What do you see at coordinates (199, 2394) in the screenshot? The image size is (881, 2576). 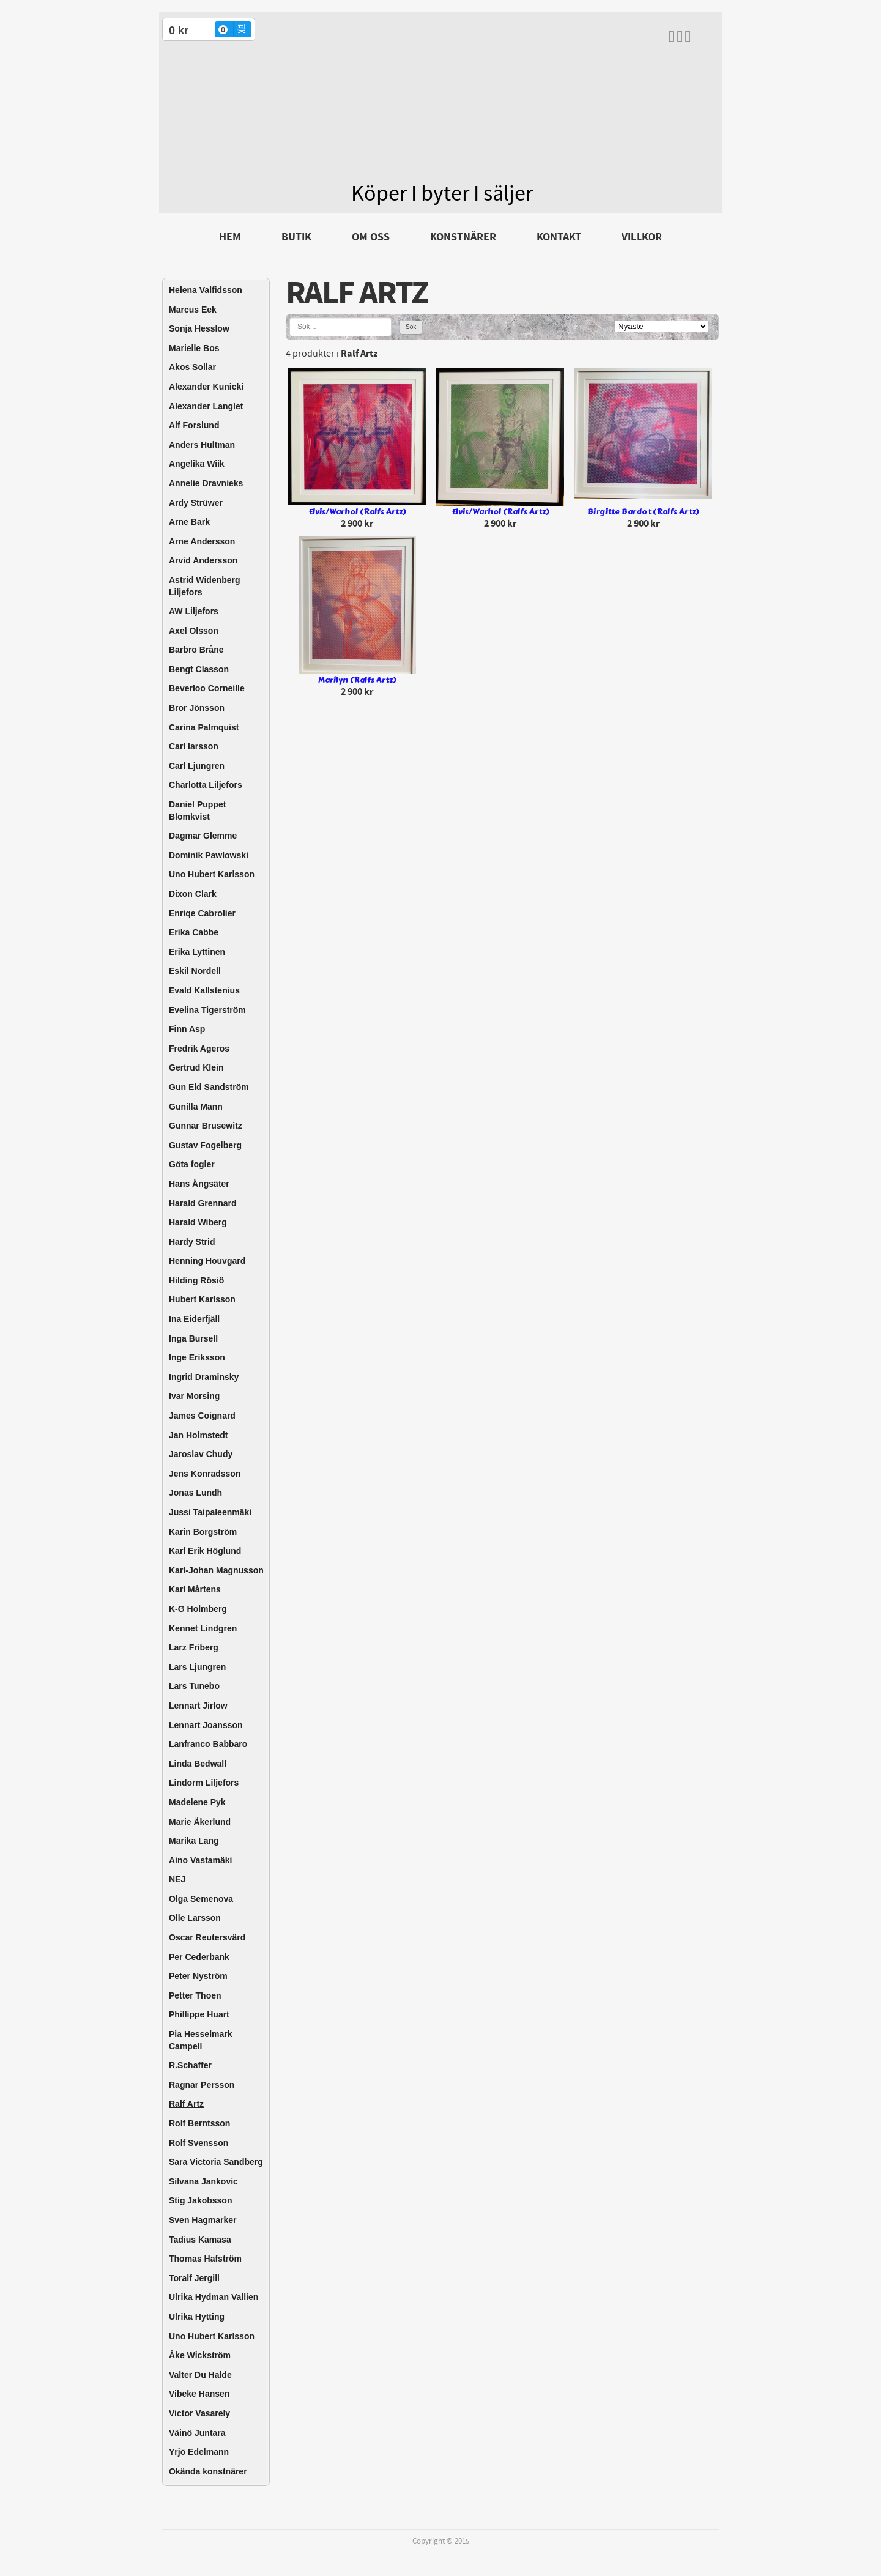 I see `Vibeke Hansen` at bounding box center [199, 2394].